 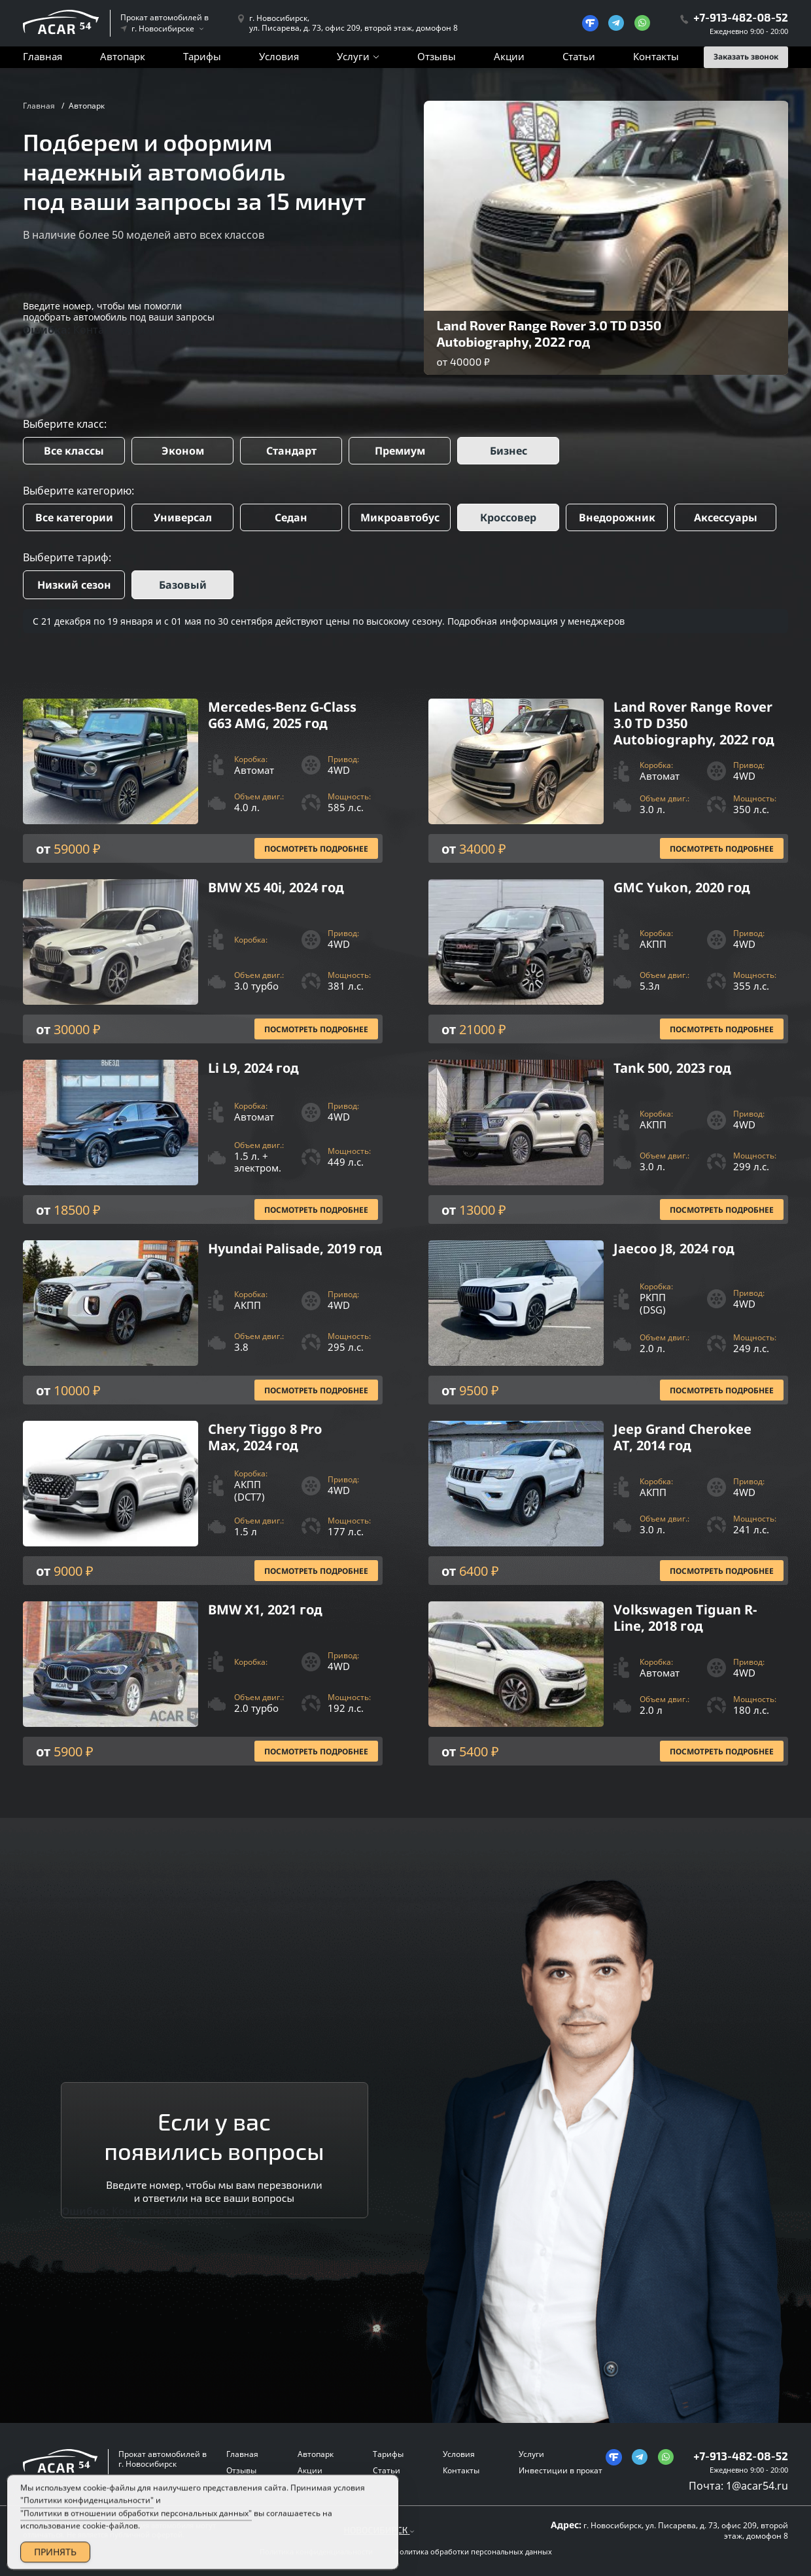 I want to click on Внедорожник, so click(x=617, y=517).